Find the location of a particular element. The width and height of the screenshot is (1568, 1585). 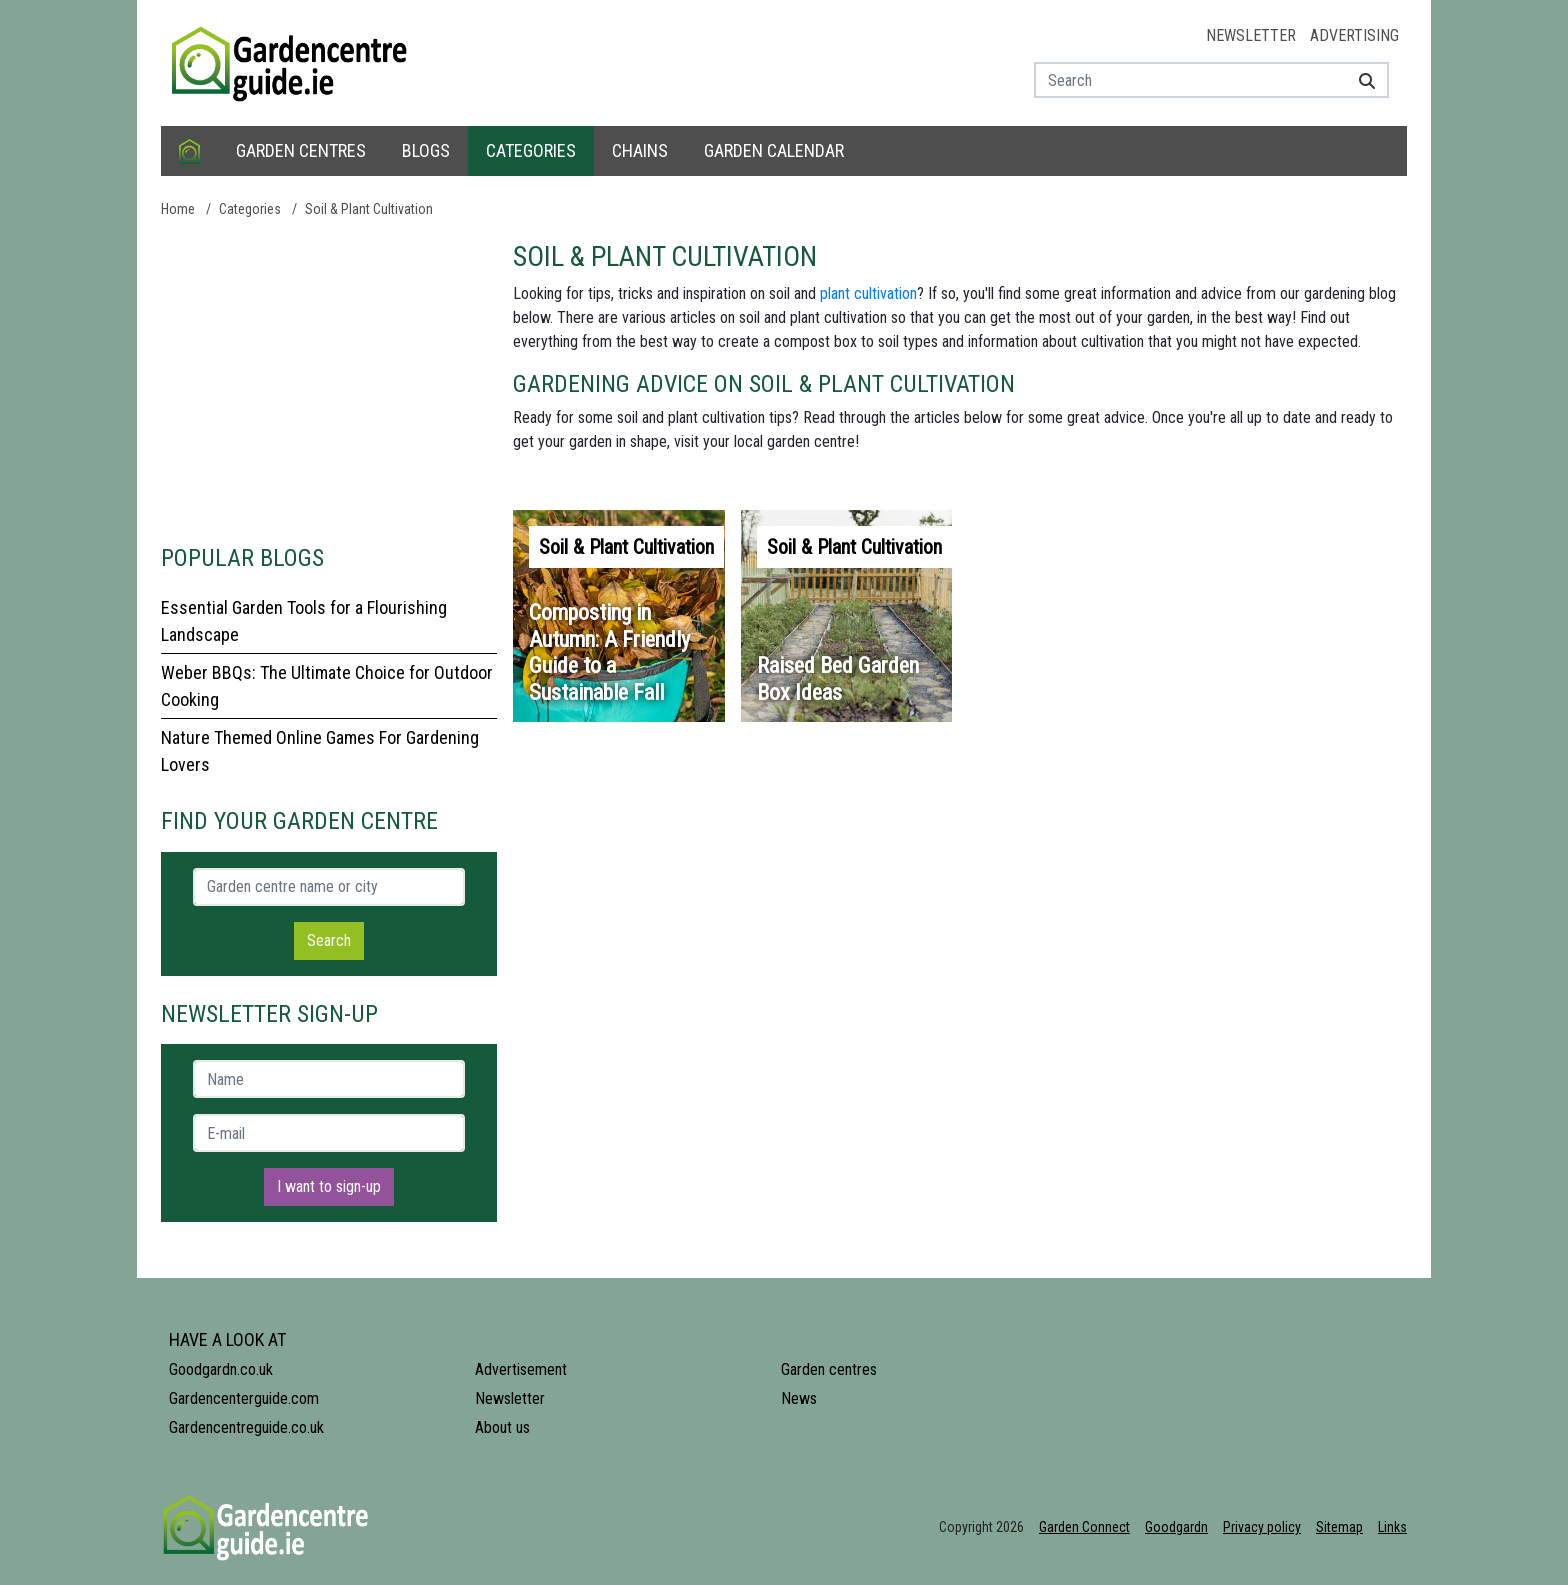

Garden centres is located at coordinates (301, 150).